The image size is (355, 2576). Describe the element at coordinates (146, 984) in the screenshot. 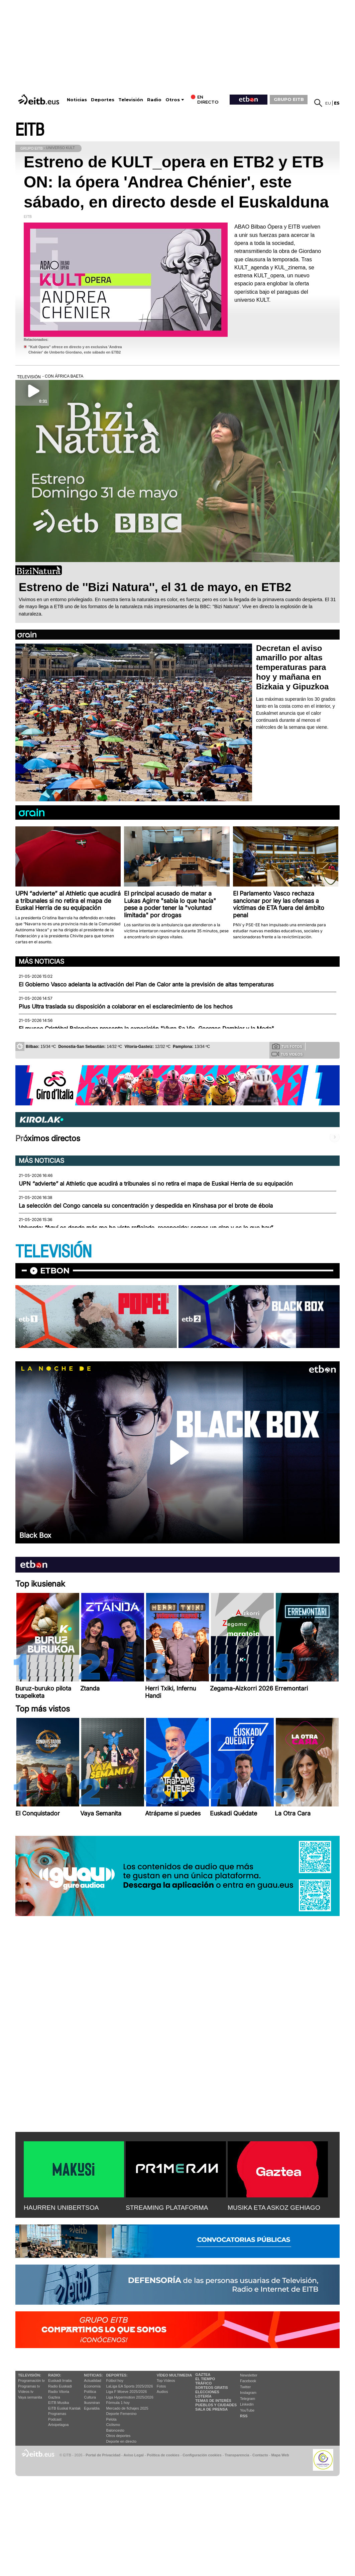

I see `El Gobierno Vasco adelanta la activación del Plan de Calor ante la previsión de altas temperaturas` at that location.